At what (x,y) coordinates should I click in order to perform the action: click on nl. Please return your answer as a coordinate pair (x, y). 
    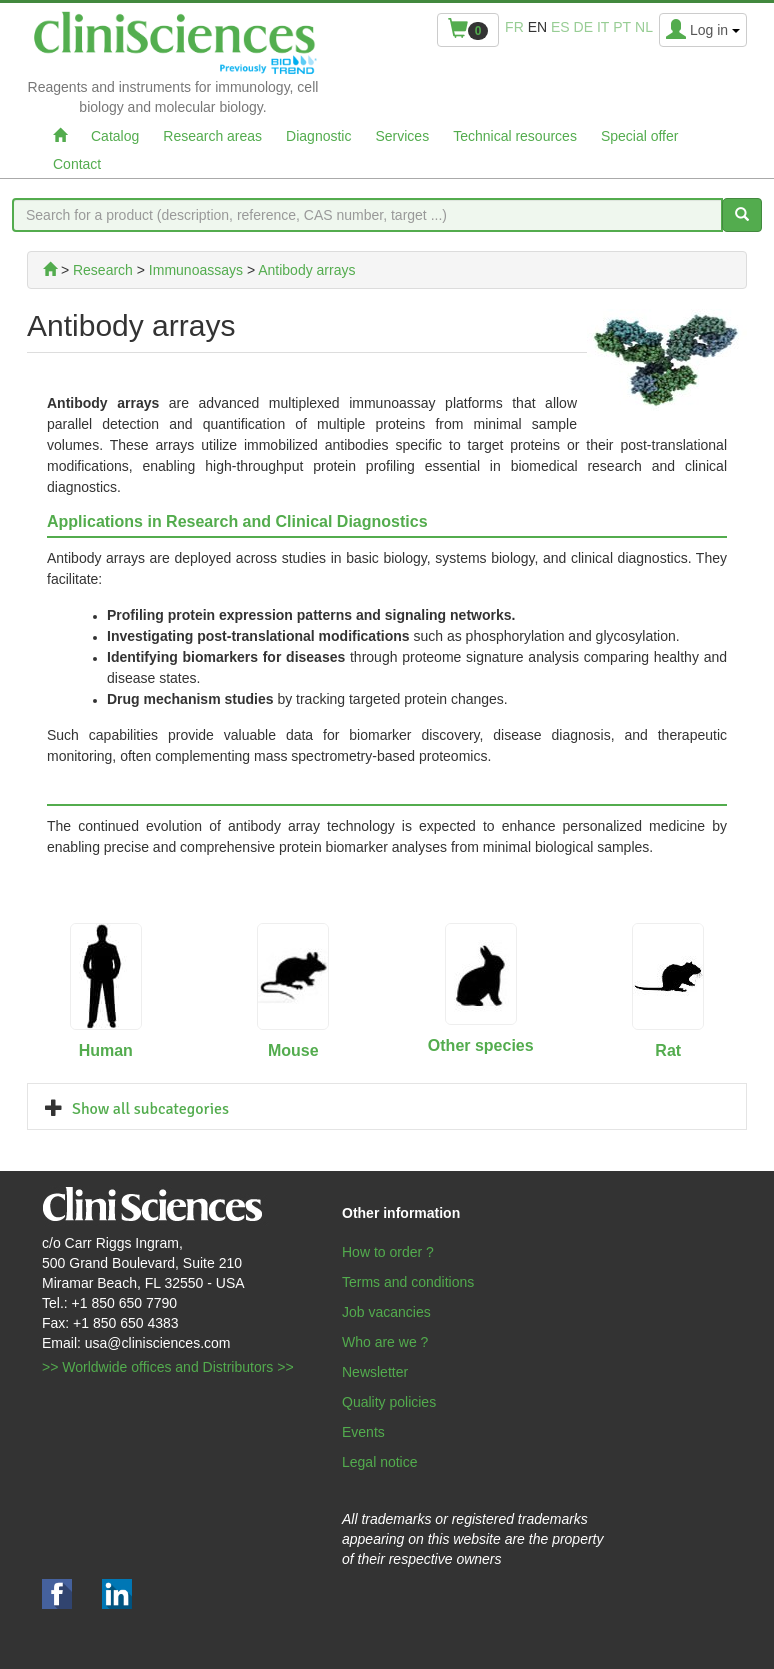
    Looking at the image, I should click on (644, 27).